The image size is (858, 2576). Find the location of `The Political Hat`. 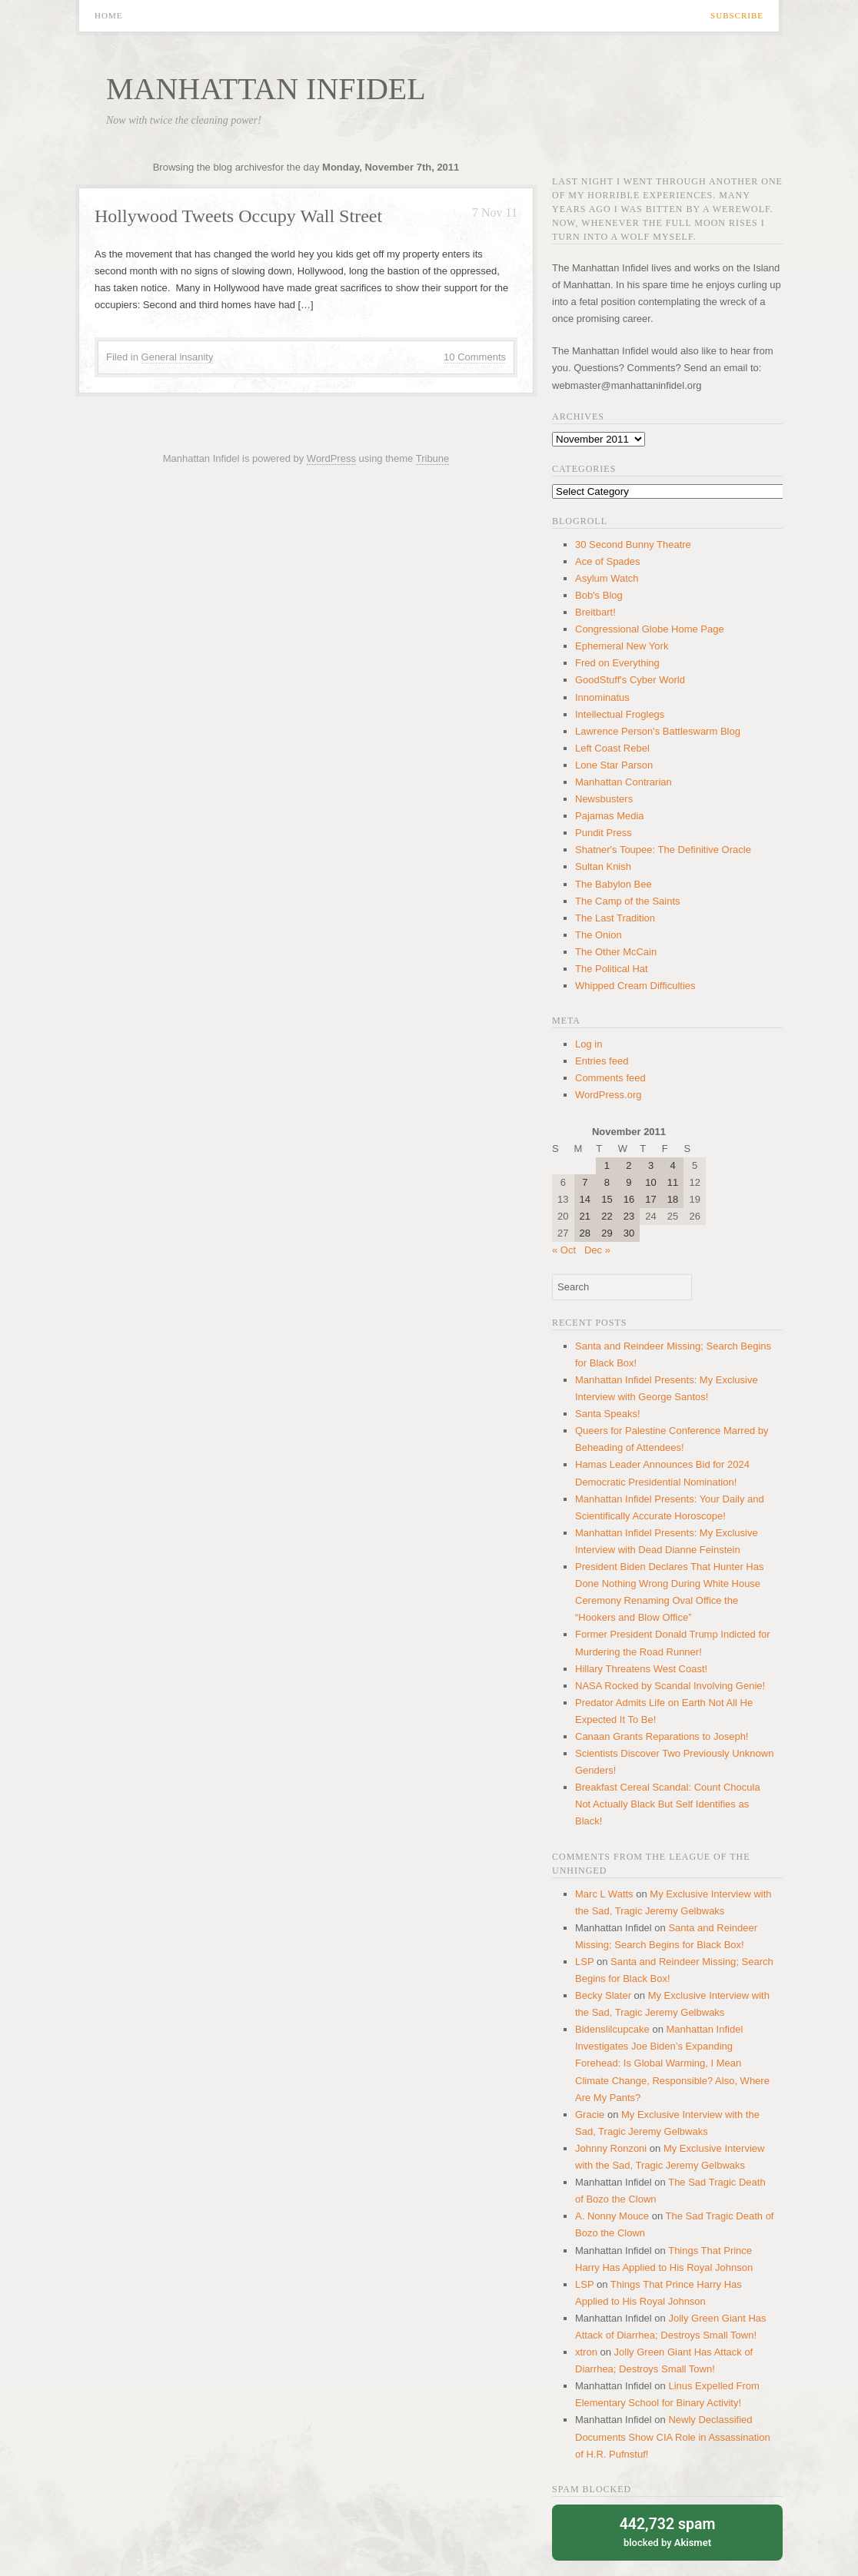

The Political Hat is located at coordinates (611, 968).